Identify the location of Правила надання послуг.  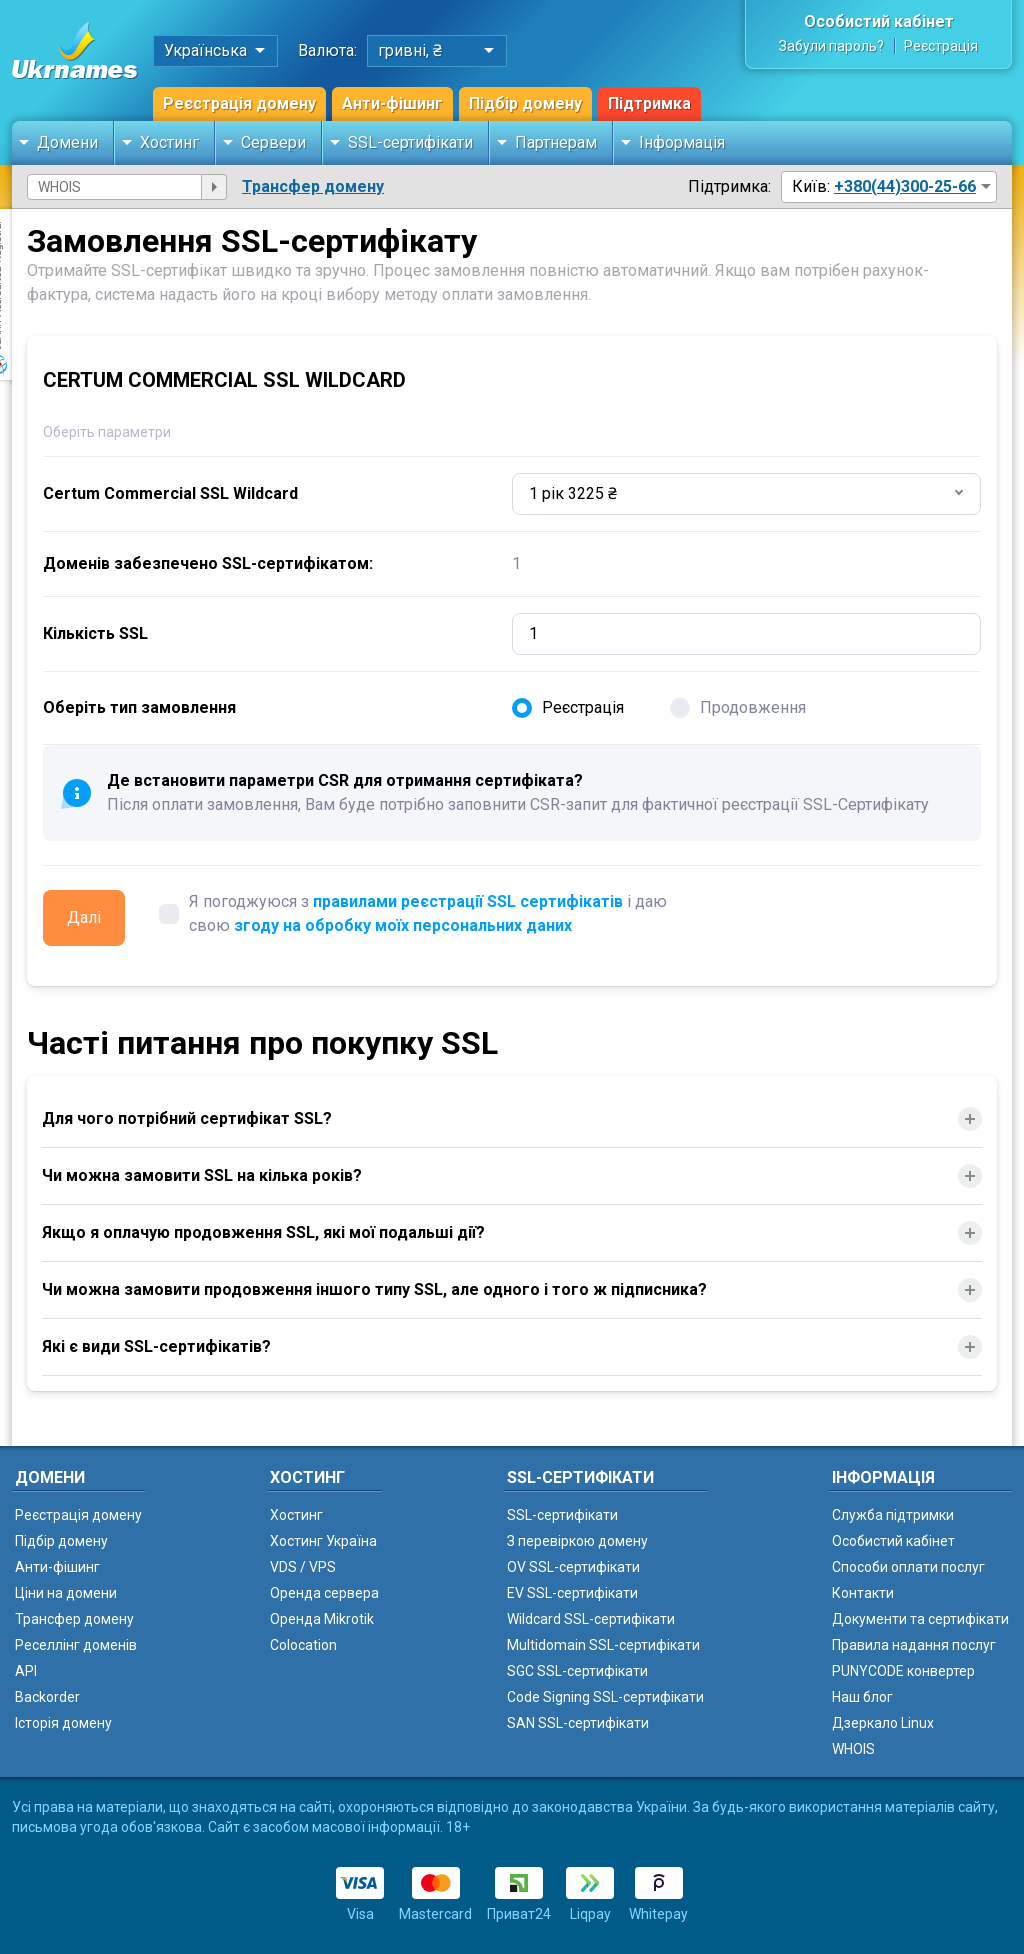
(914, 1645).